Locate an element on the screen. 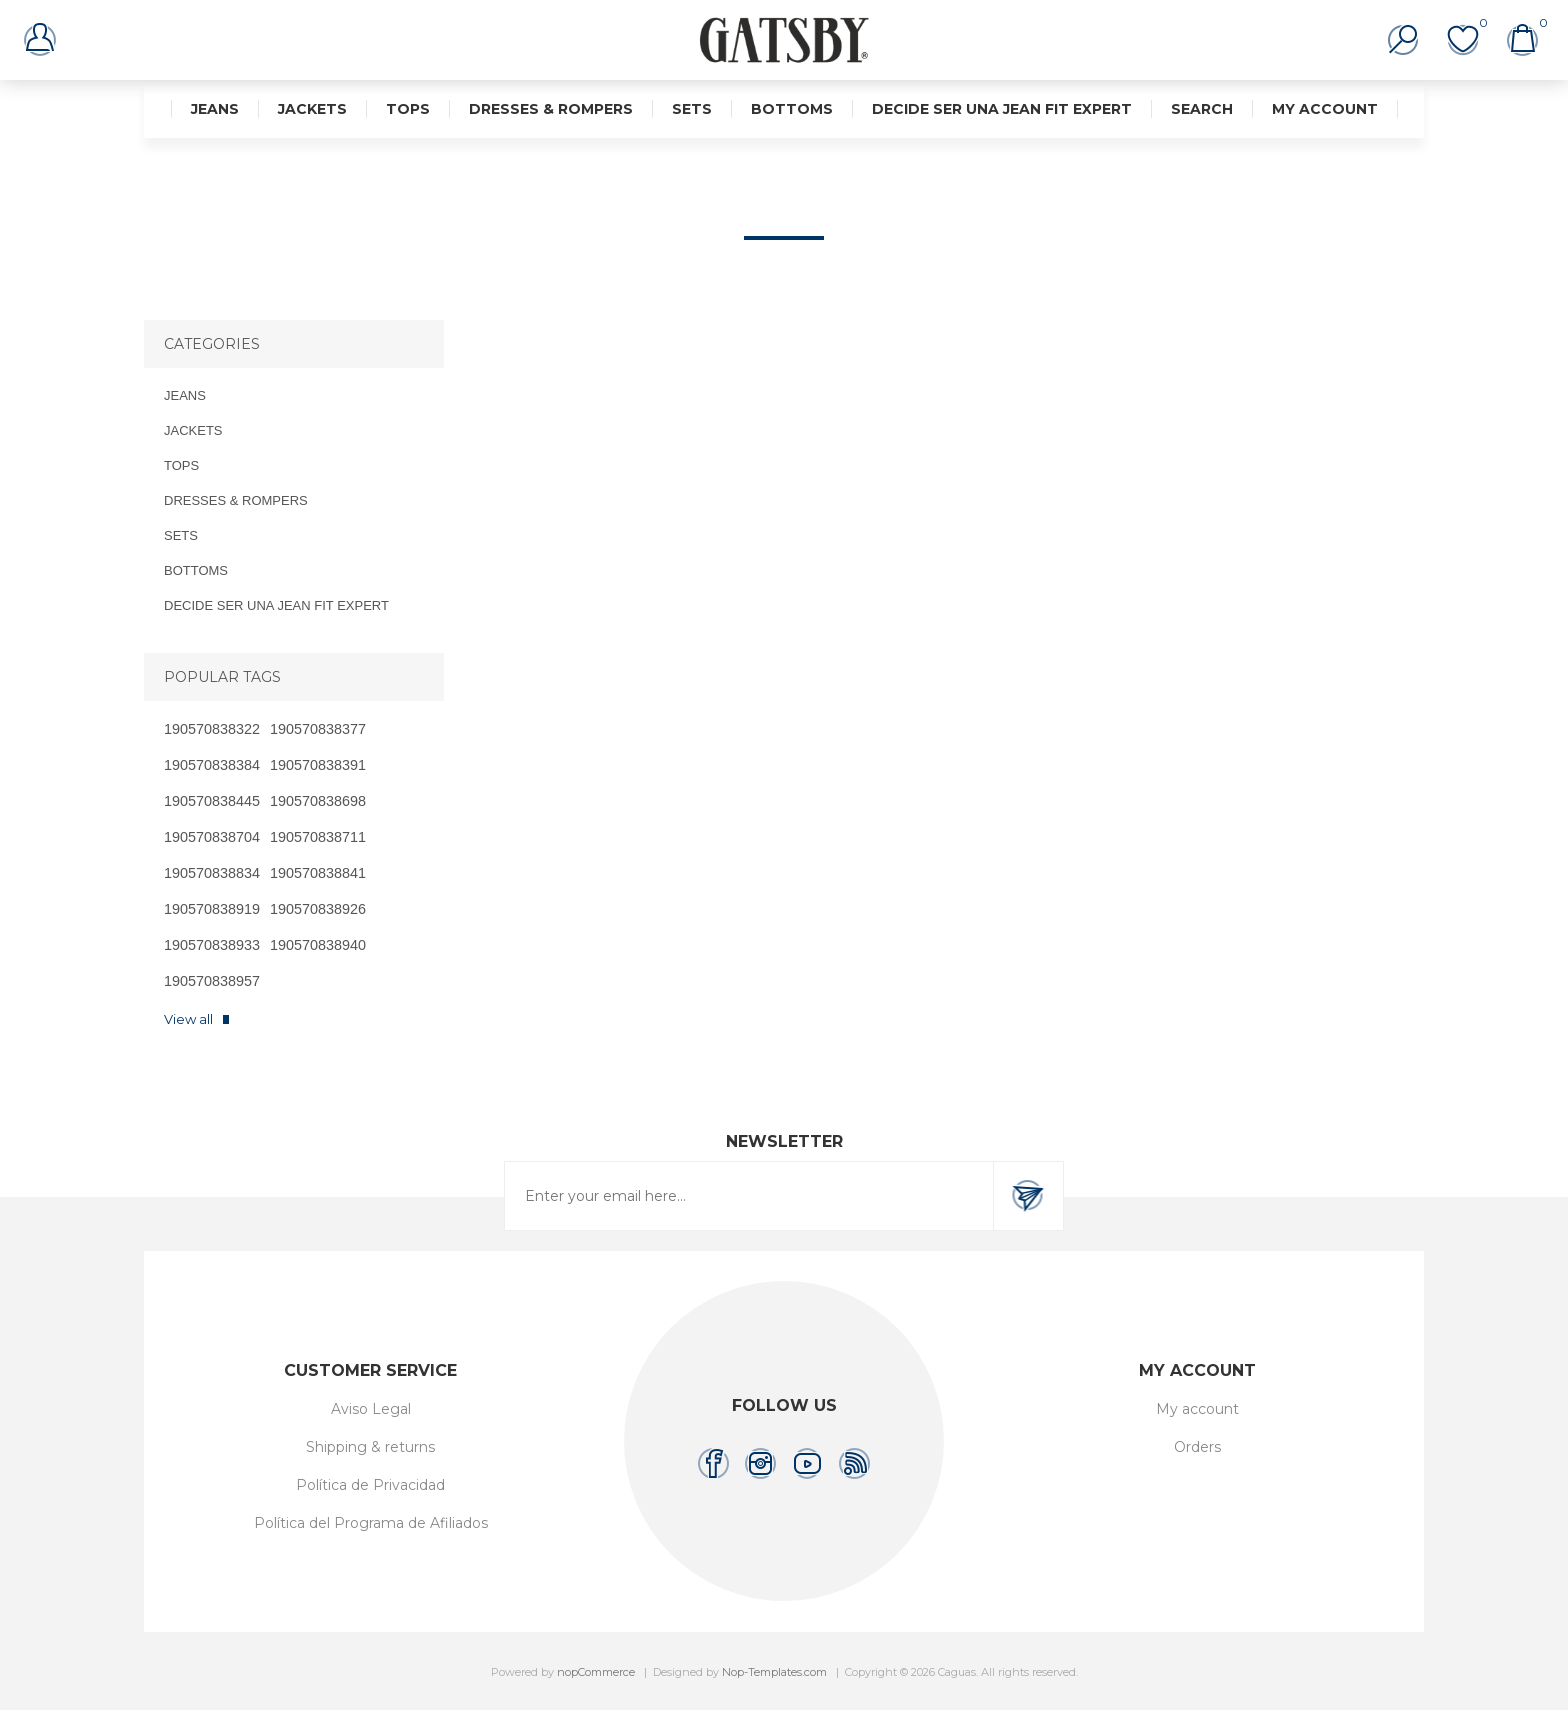 The height and width of the screenshot is (1710, 1568). 190570838445 is located at coordinates (212, 801).